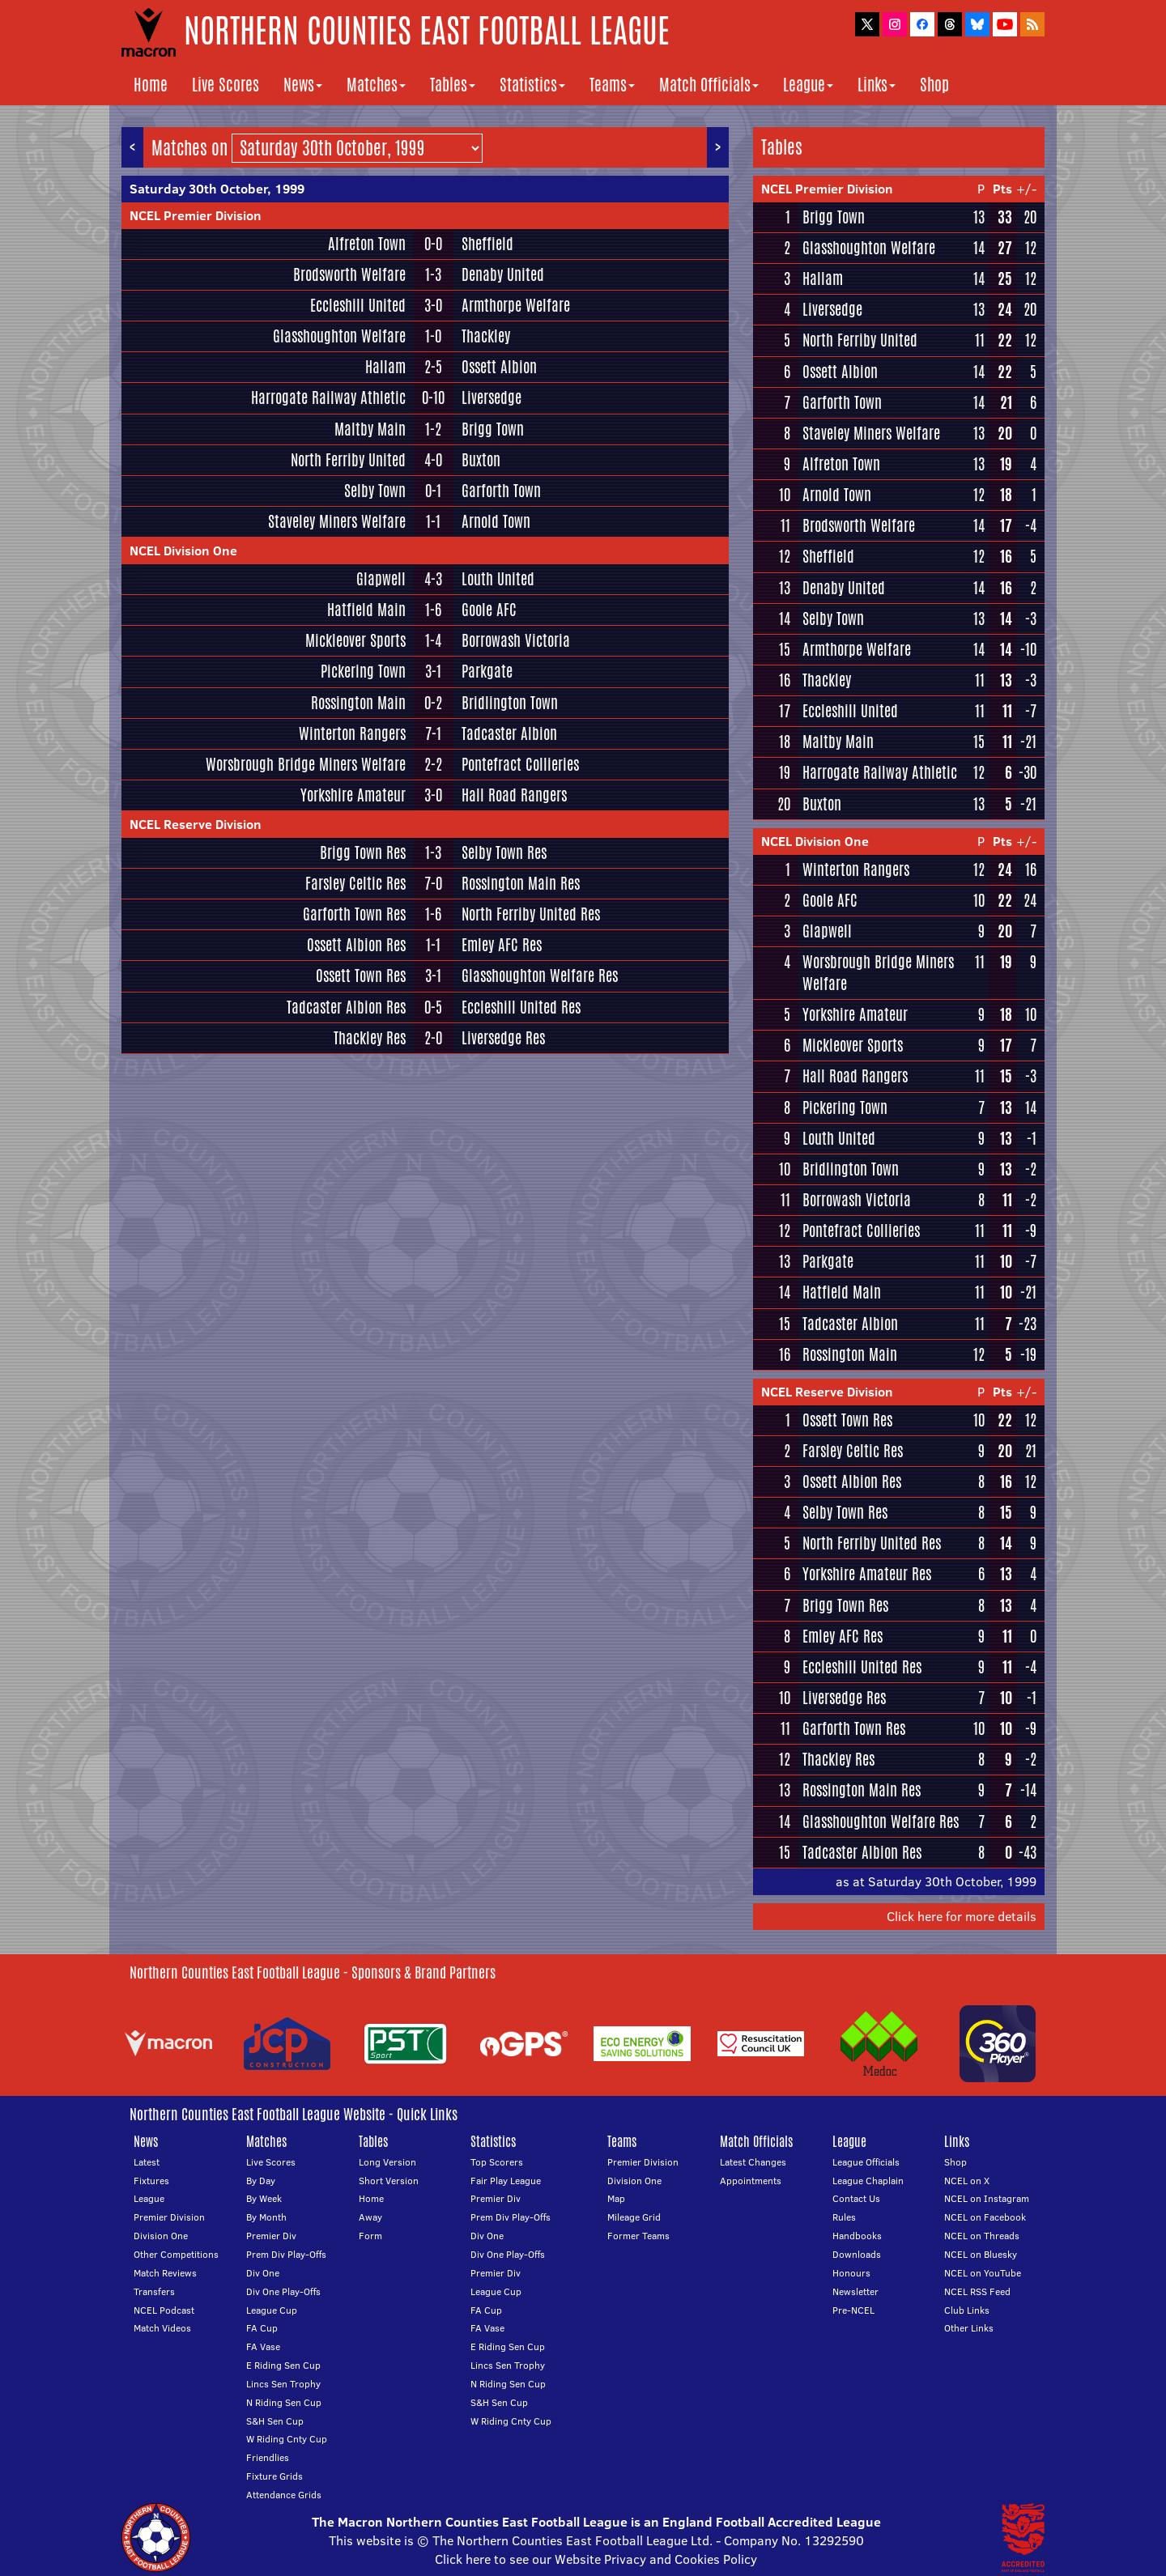 Image resolution: width=1166 pixels, height=2576 pixels. Describe the element at coordinates (532, 84) in the screenshot. I see `Statistics` at that location.